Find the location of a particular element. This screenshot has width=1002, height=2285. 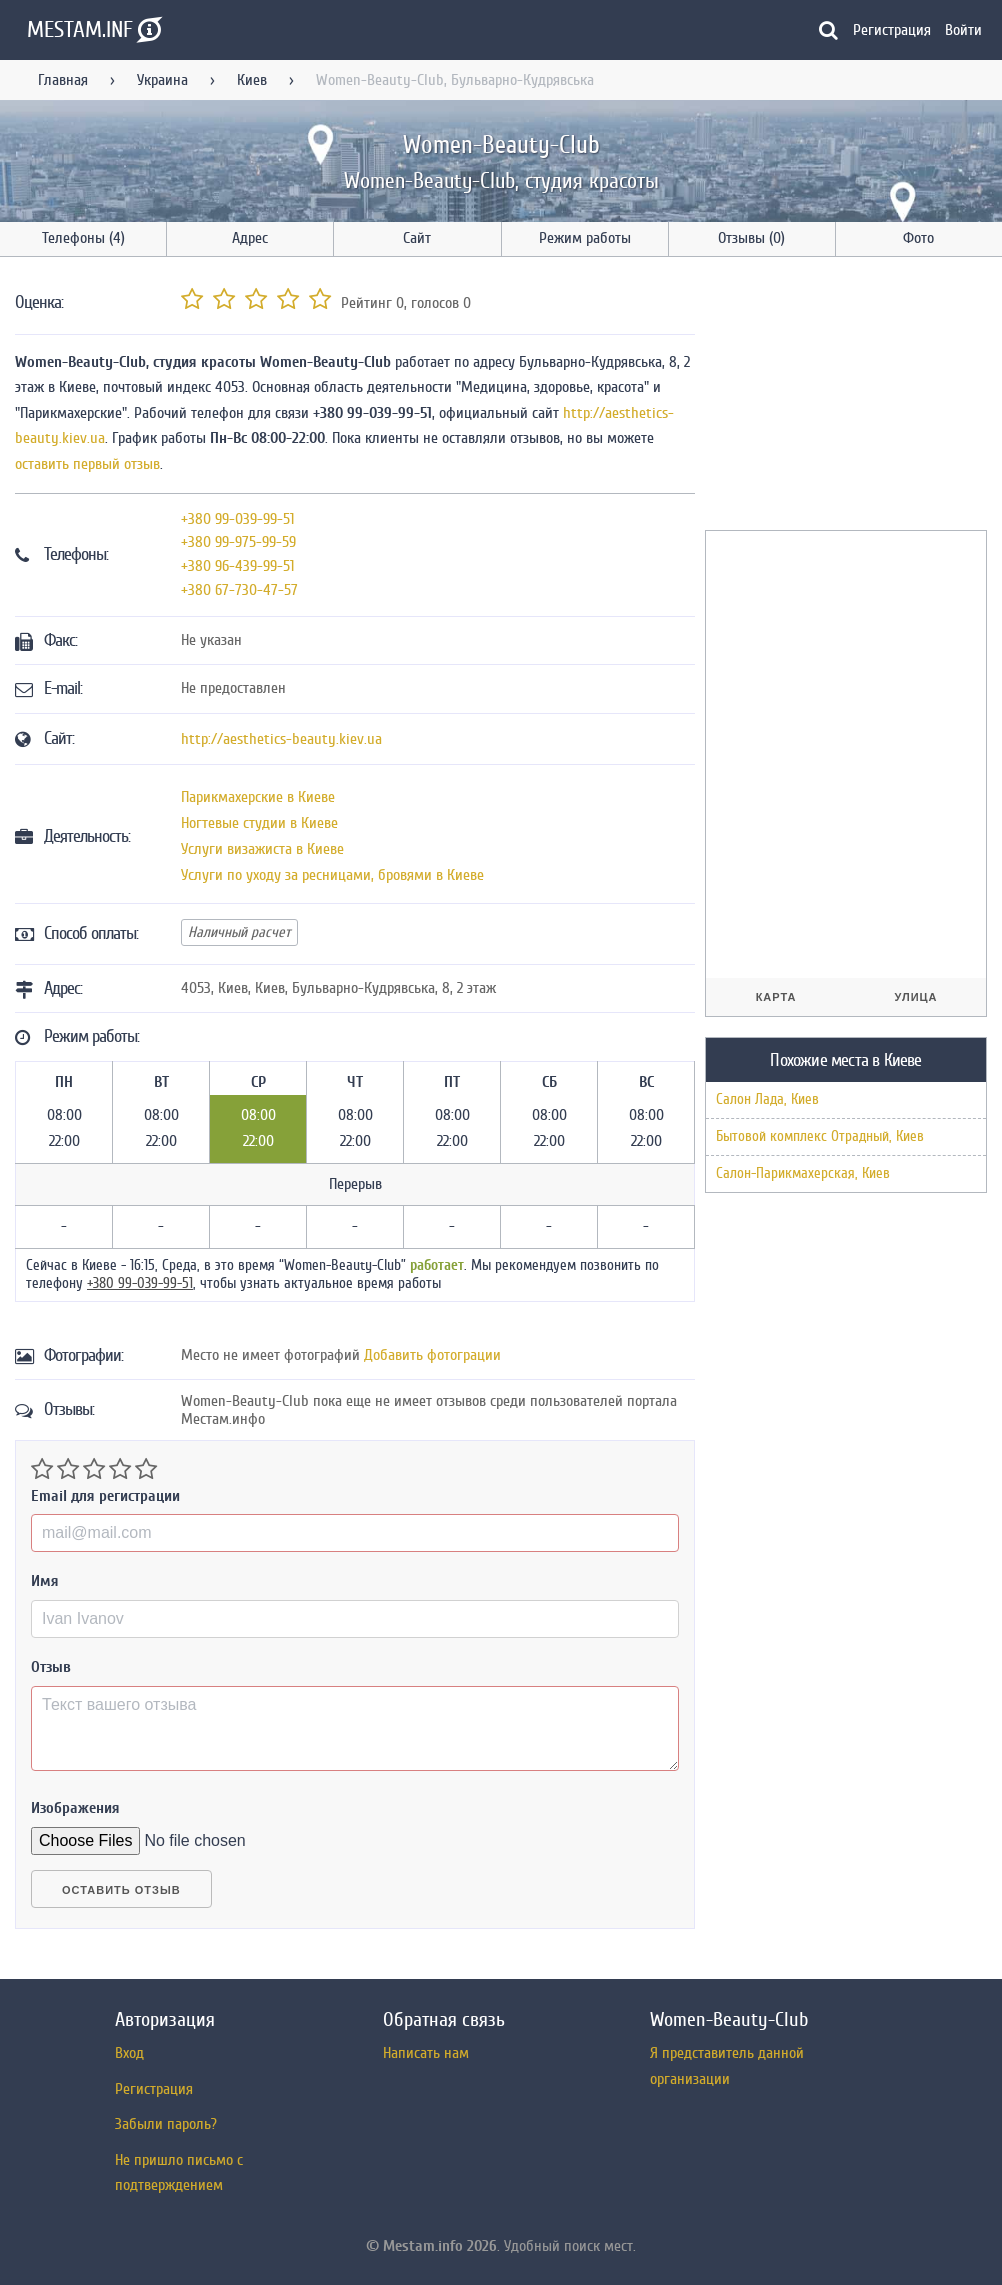

Добавить фотограции is located at coordinates (432, 1355).